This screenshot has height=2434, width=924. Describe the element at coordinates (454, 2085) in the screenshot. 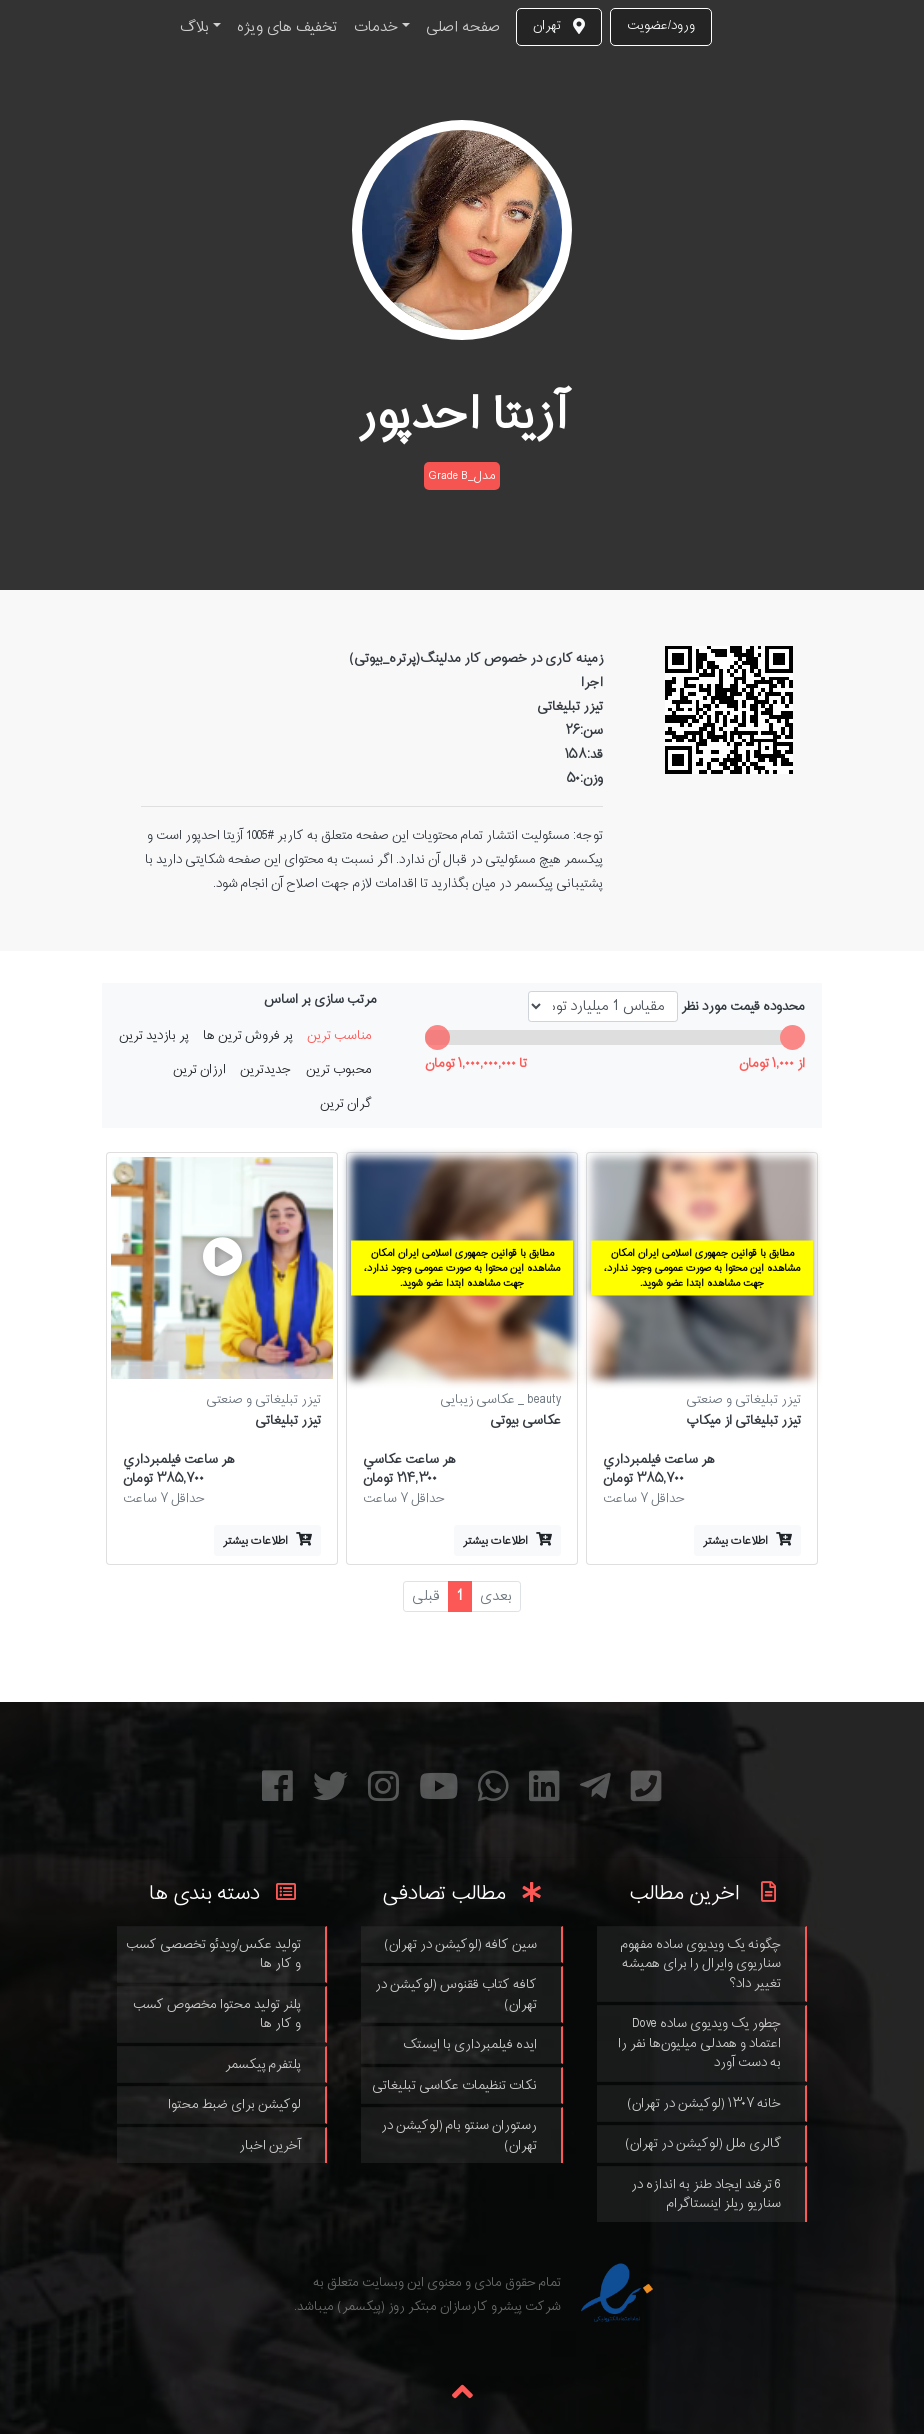

I see `نکات تنظیمات عکاسی تبلیغاتی` at that location.